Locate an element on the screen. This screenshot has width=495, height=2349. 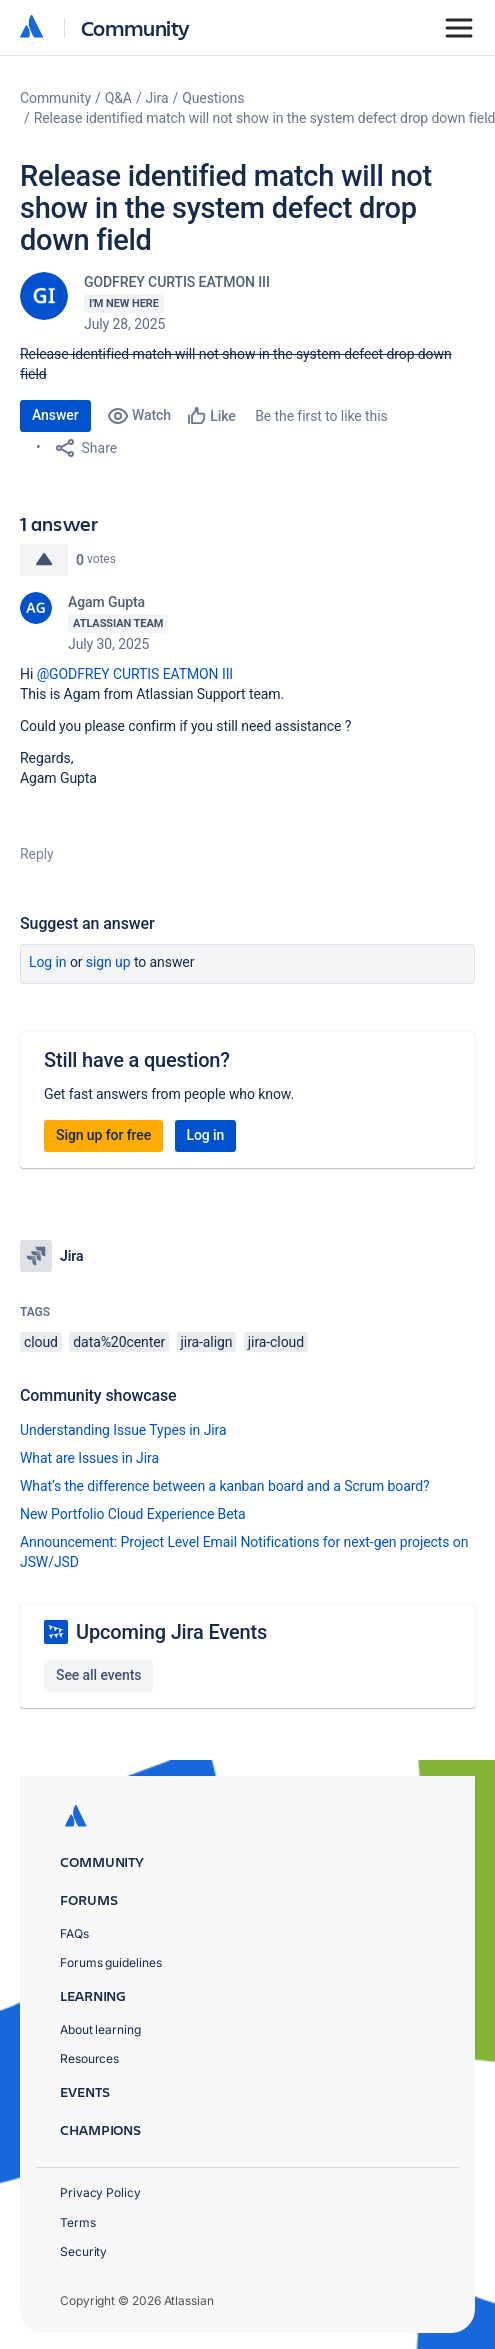
FAQs is located at coordinates (74, 1933).